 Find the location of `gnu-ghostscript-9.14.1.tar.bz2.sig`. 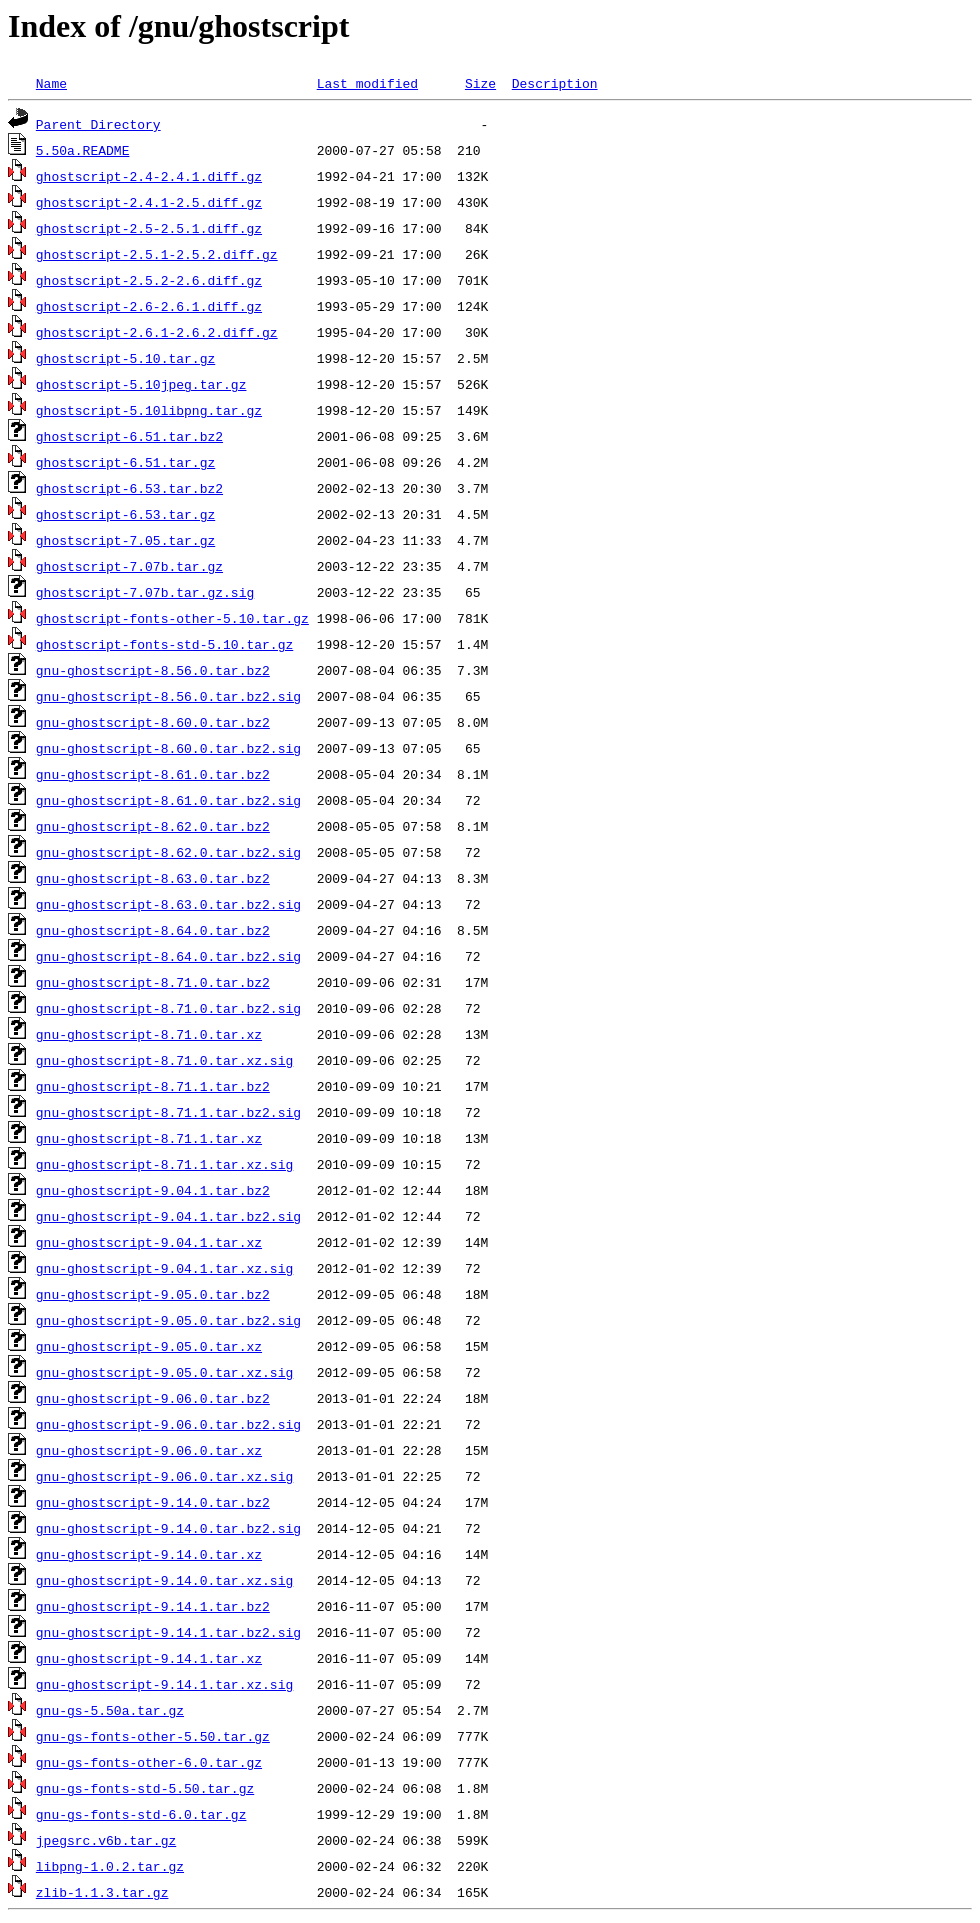

gnu-ghostscript-9.14.1.tar.bz2.sig is located at coordinates (168, 1632).